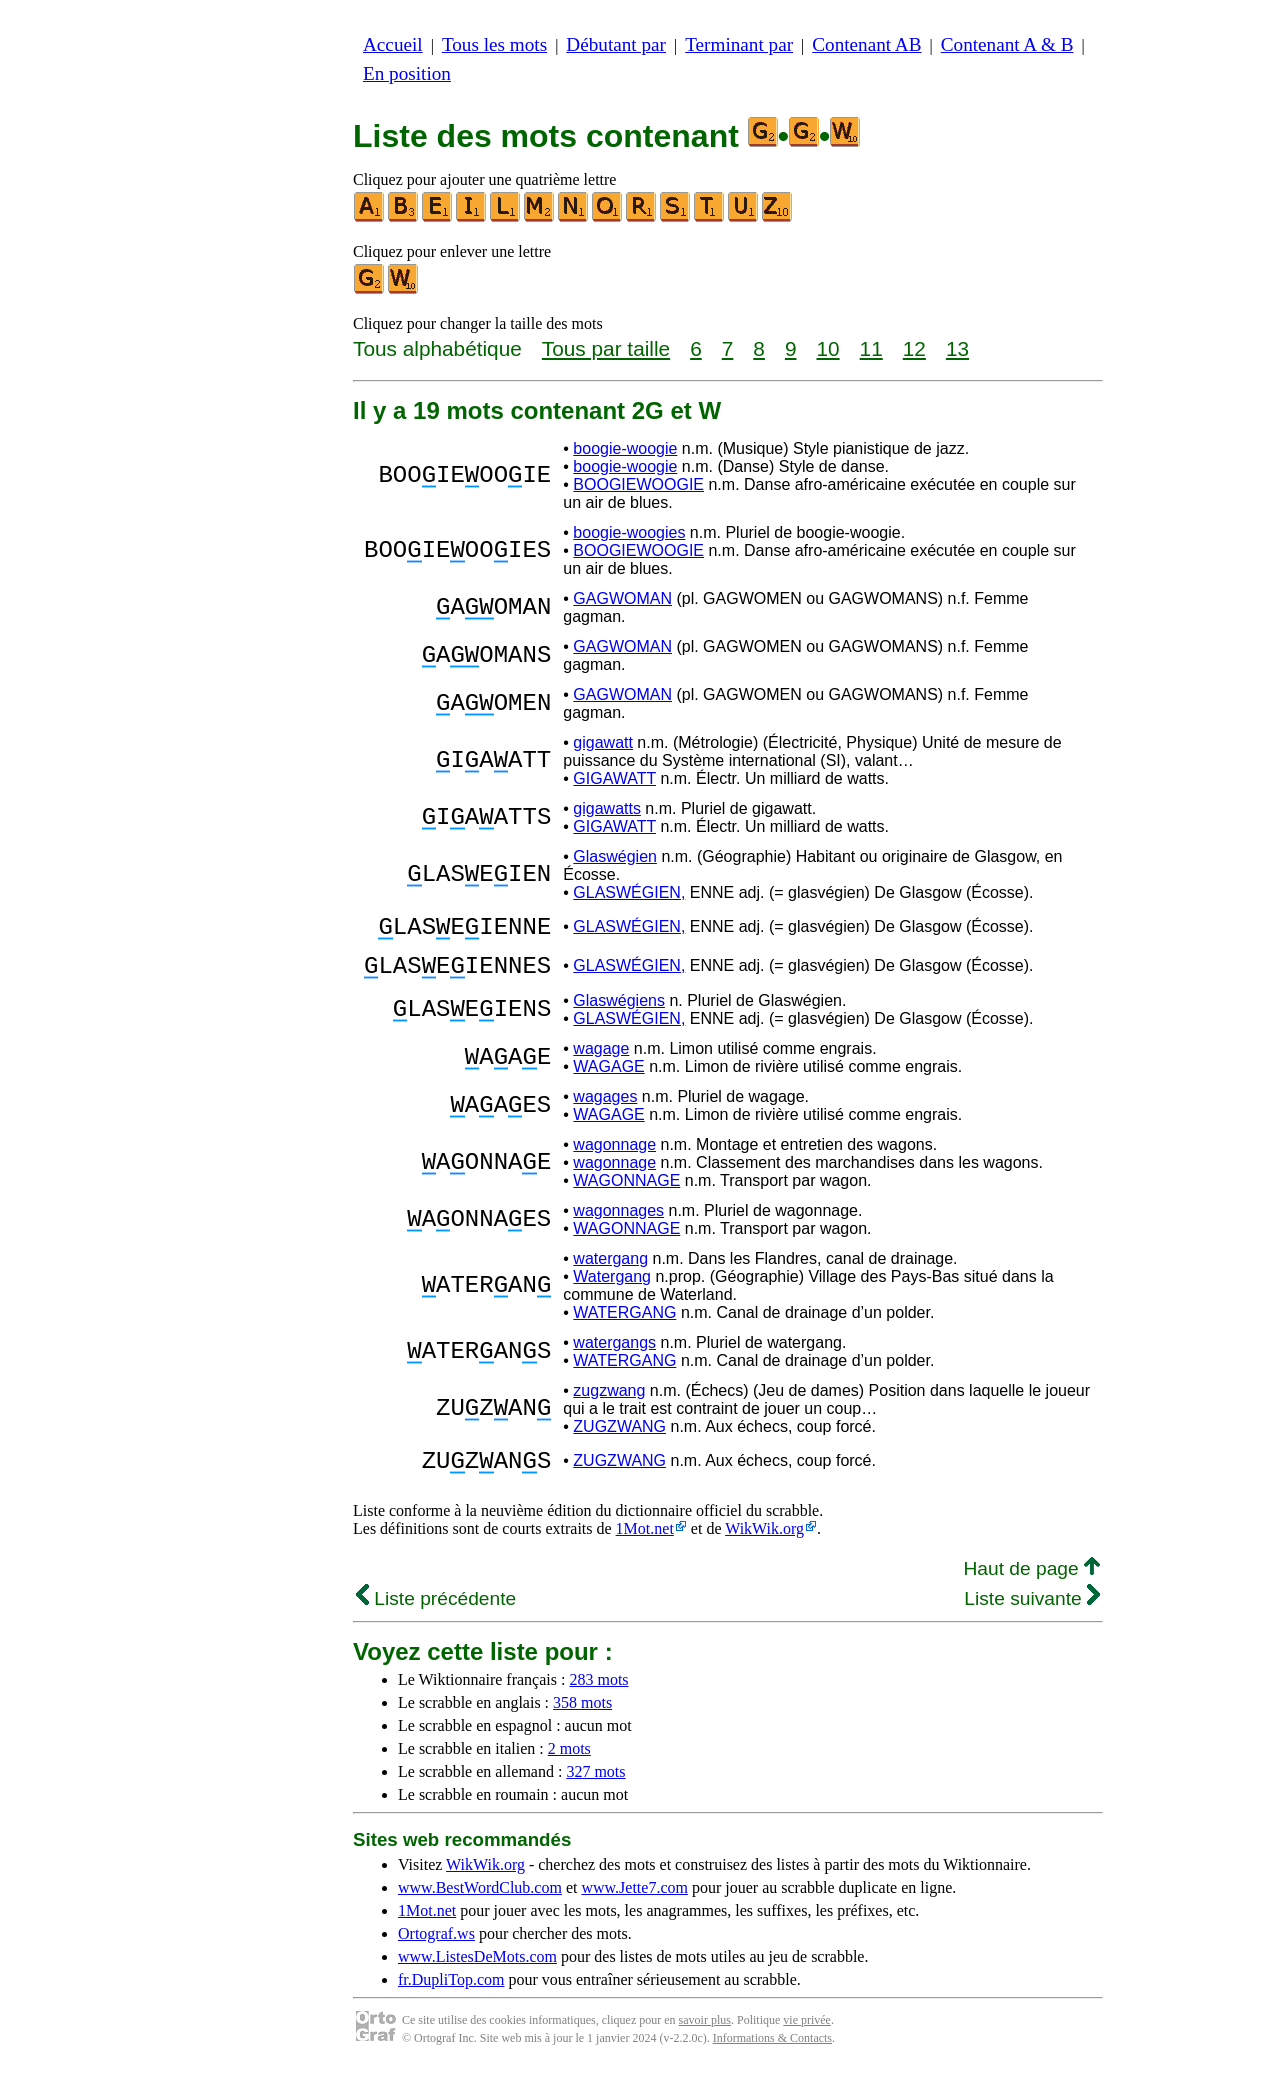 Image resolution: width=1280 pixels, height=2088 pixels. What do you see at coordinates (451, 1997) in the screenshot?
I see `fr.DupliTop.com` at bounding box center [451, 1997].